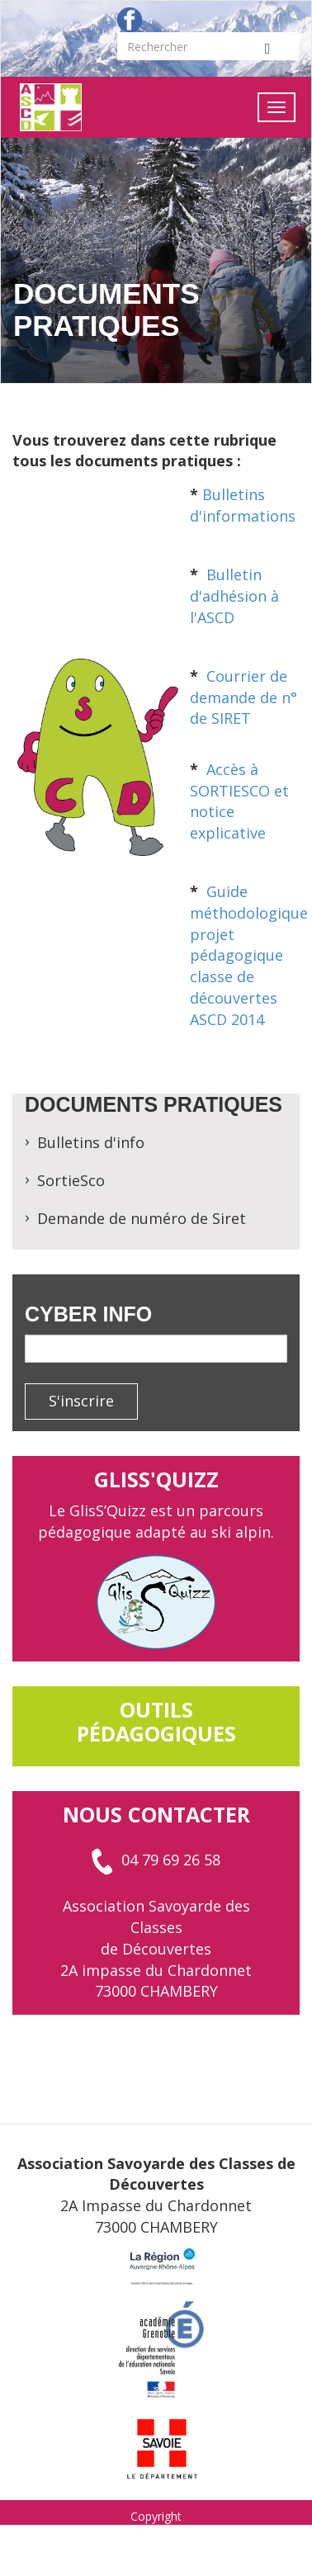  I want to click on Nous contacter, so click(156, 1814).